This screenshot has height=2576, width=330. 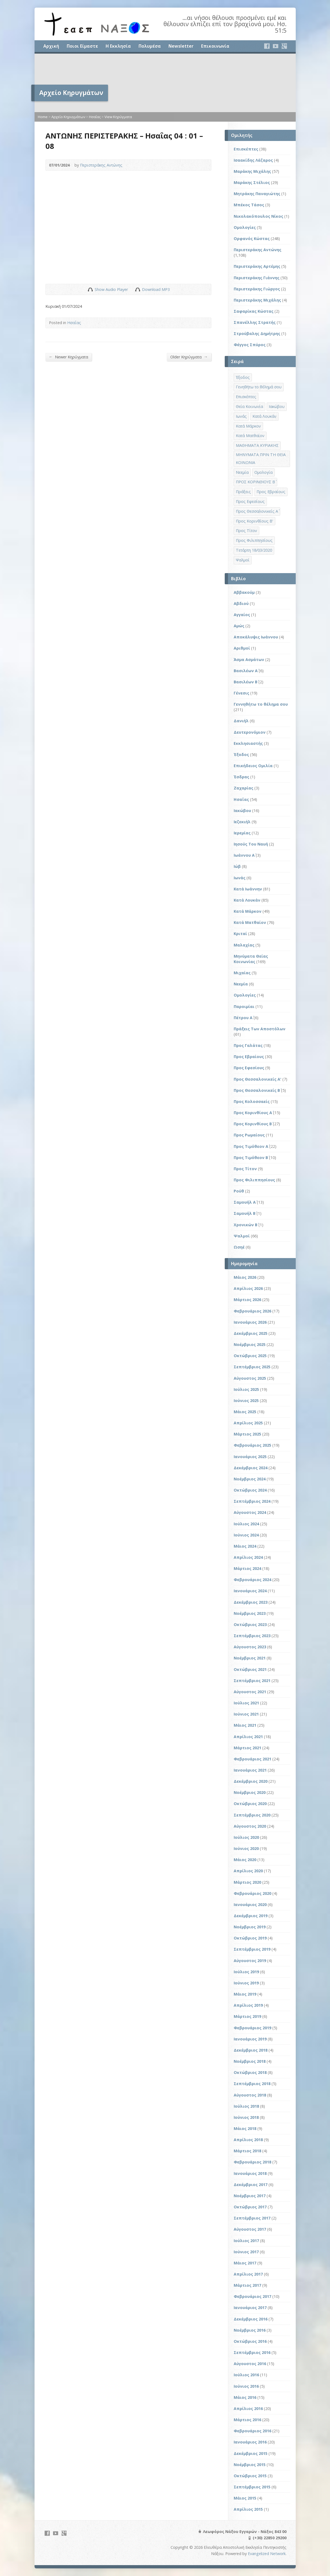 I want to click on Μάιος 2025, so click(x=245, y=1411).